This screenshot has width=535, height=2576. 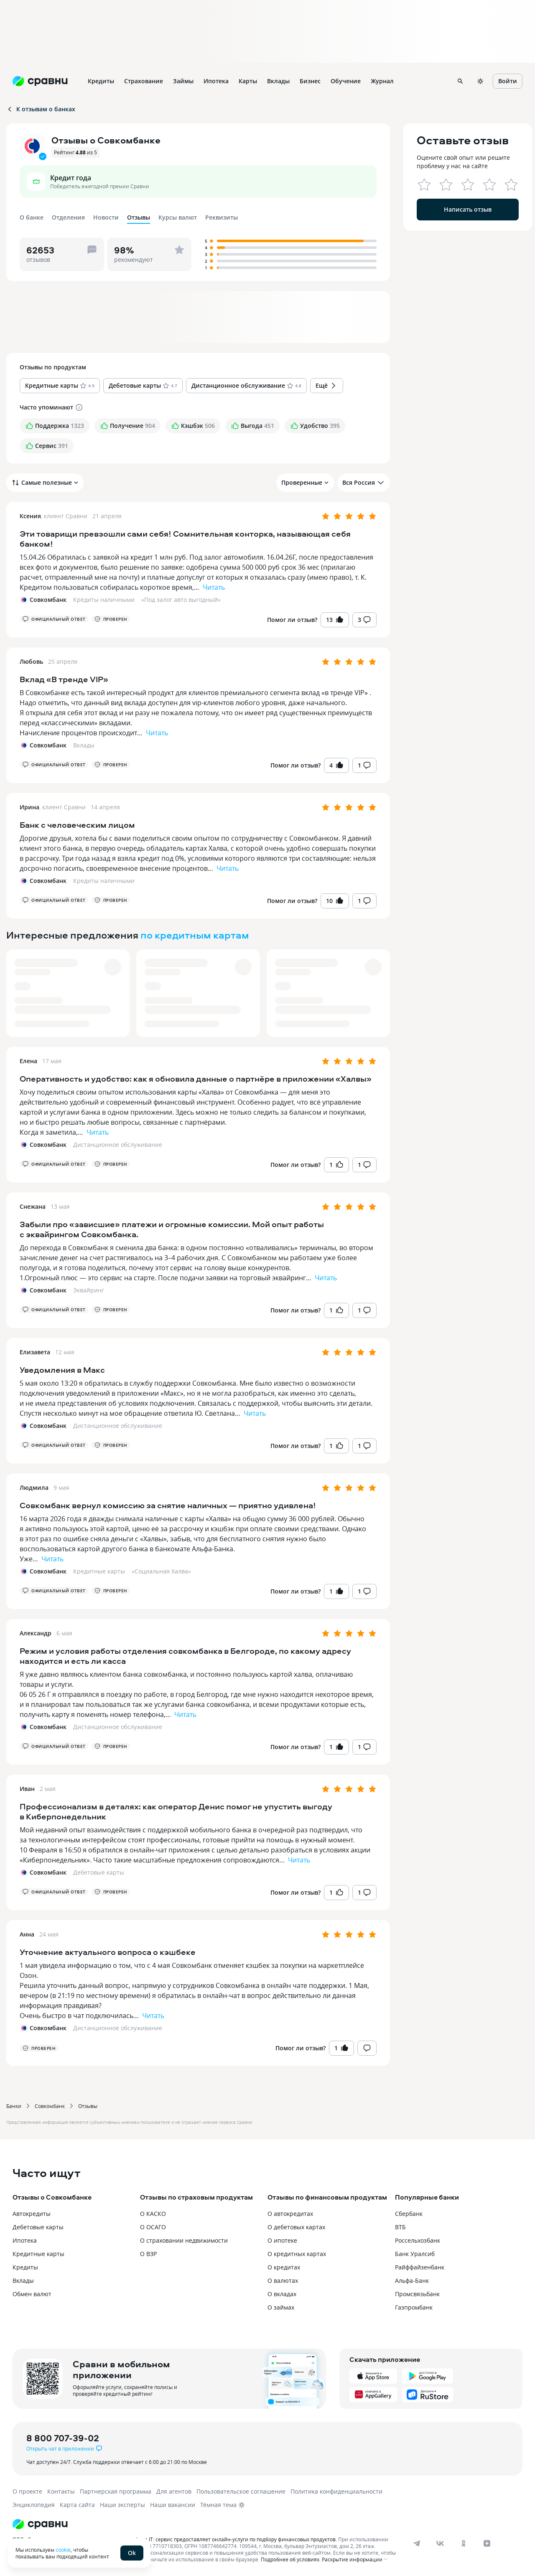 What do you see at coordinates (336, 2491) in the screenshot?
I see `Политика конфиденциальности` at bounding box center [336, 2491].